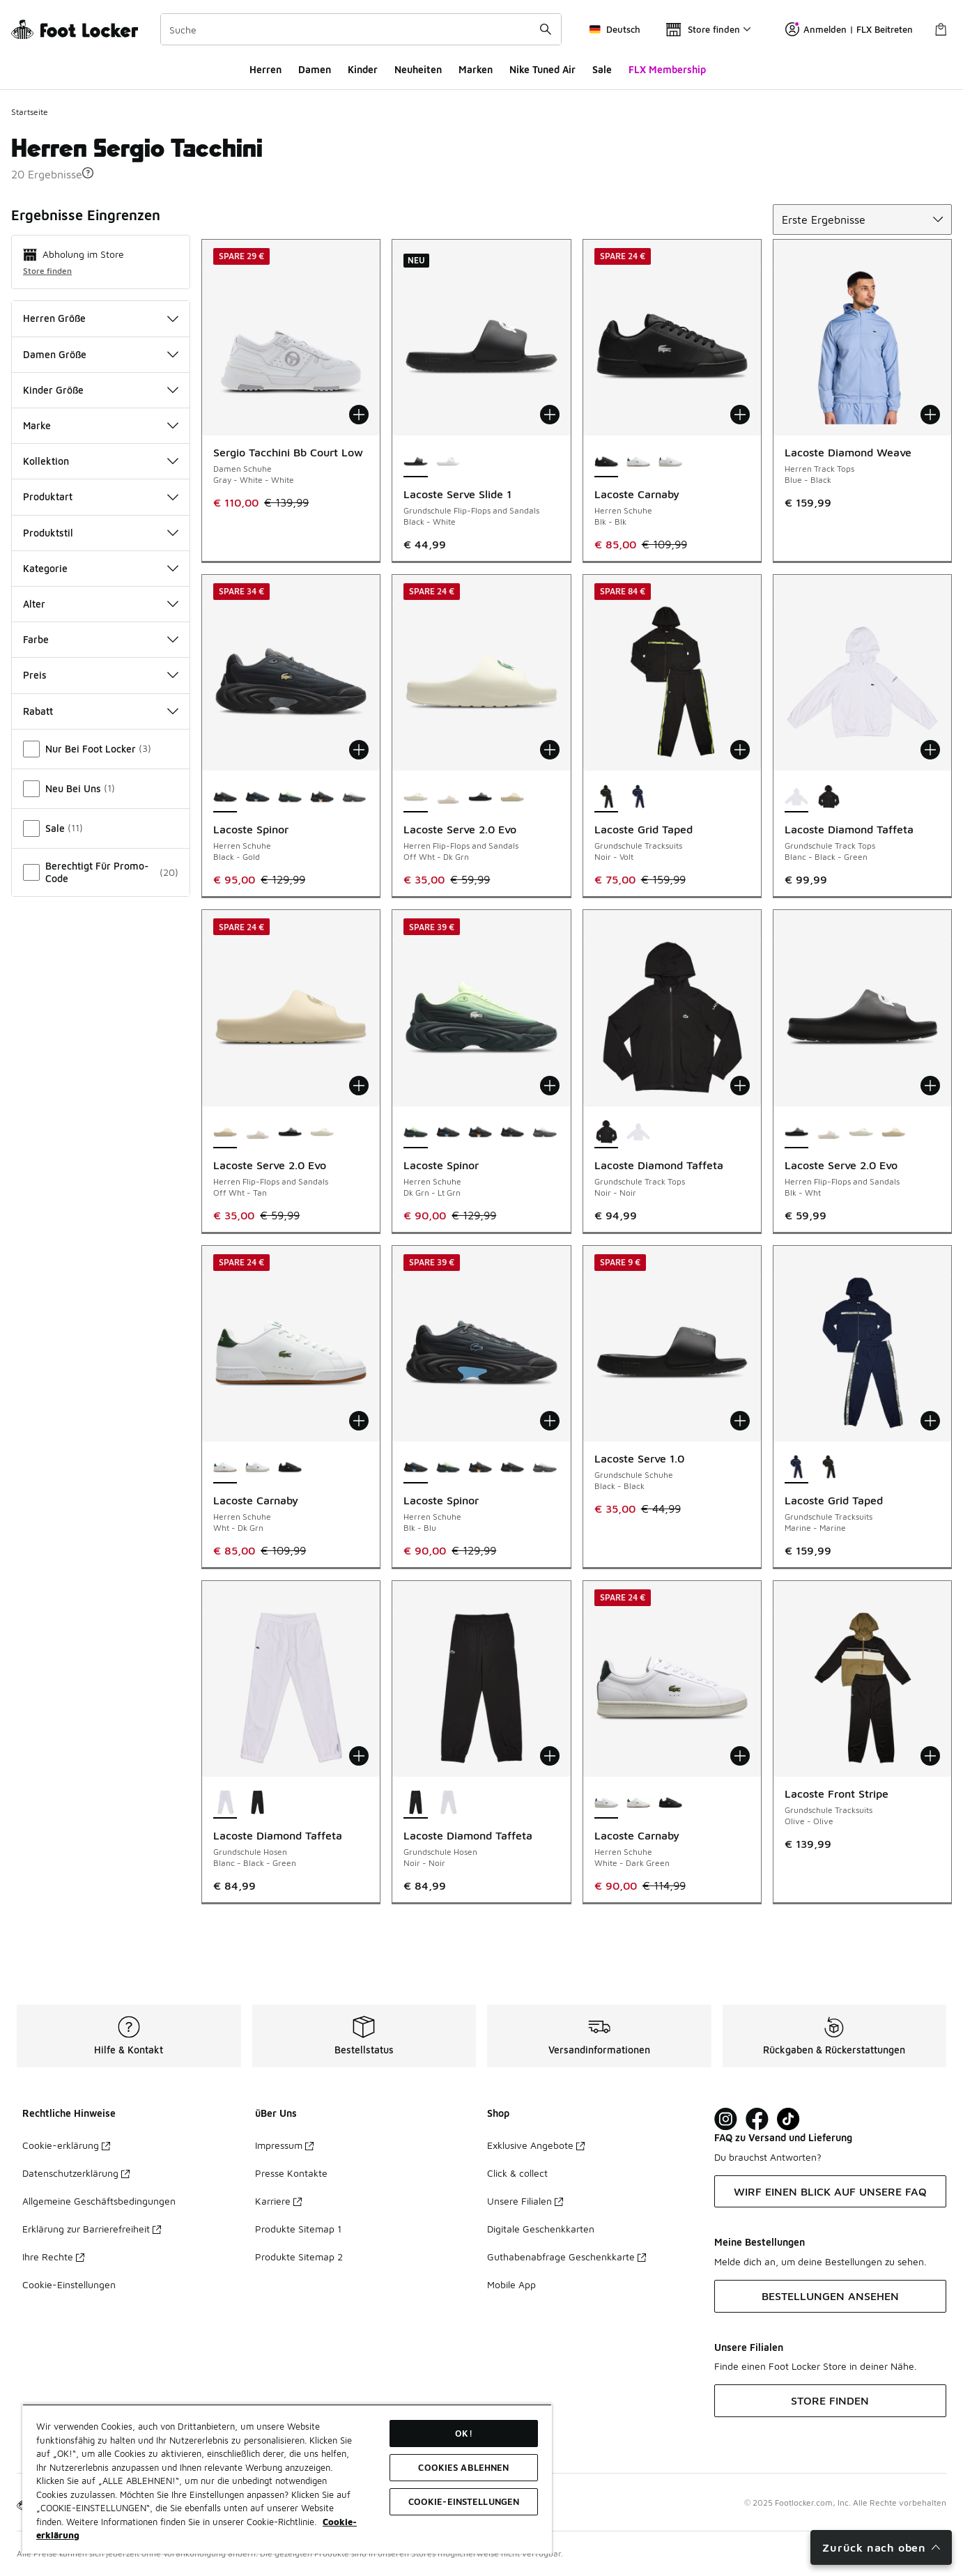 This screenshot has width=963, height=2576. What do you see at coordinates (100, 711) in the screenshot?
I see `Rabatt` at bounding box center [100, 711].